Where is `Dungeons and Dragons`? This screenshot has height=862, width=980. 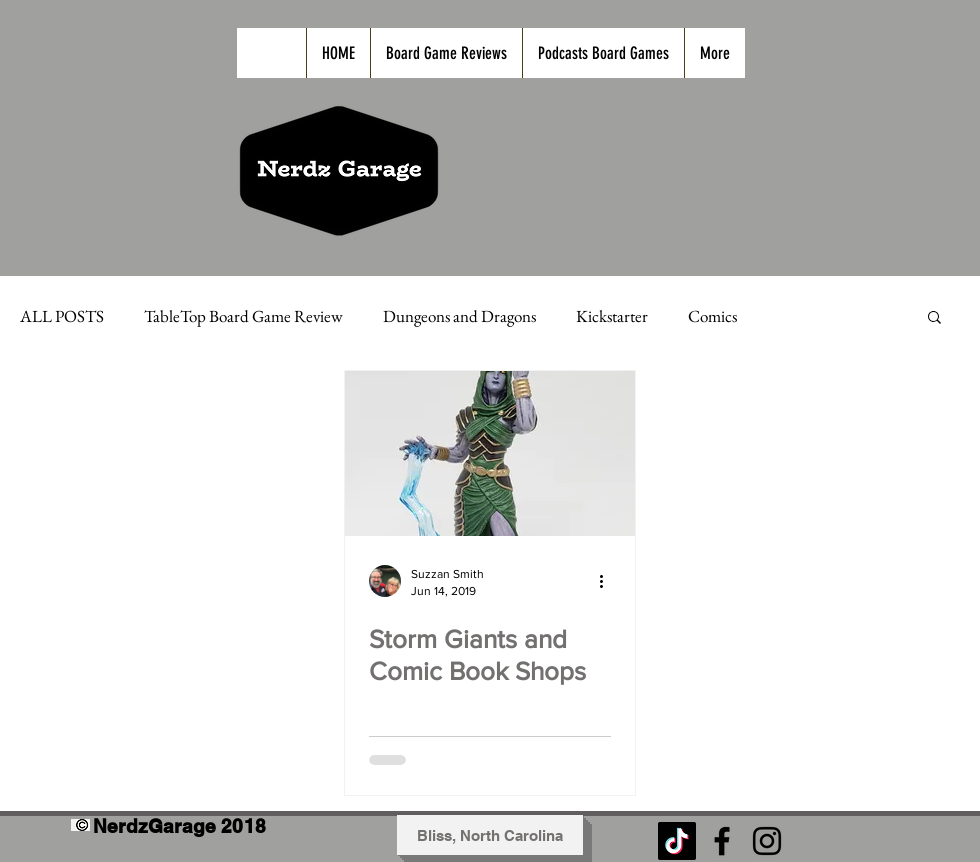 Dungeons and Dragons is located at coordinates (459, 316).